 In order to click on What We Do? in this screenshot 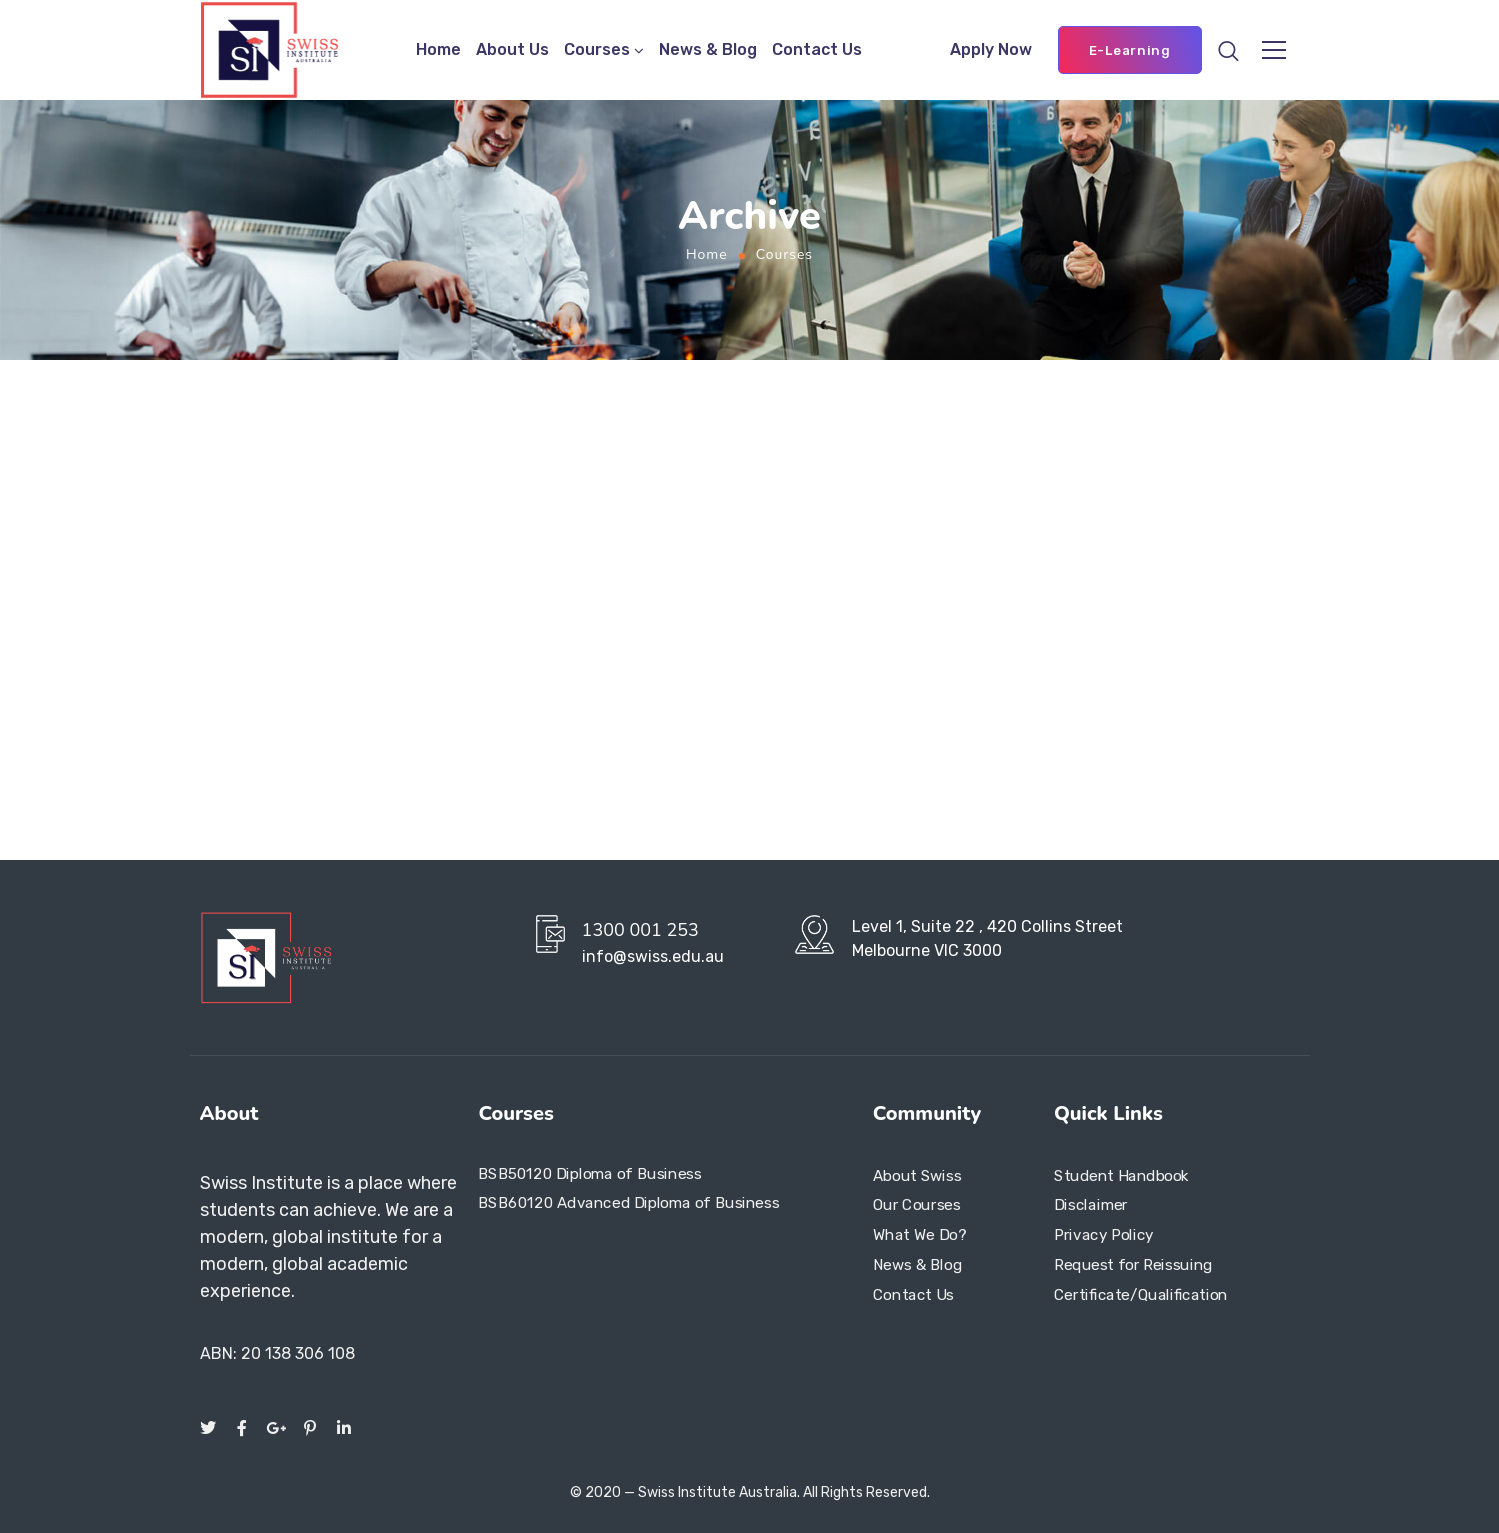, I will do `click(919, 1235)`.